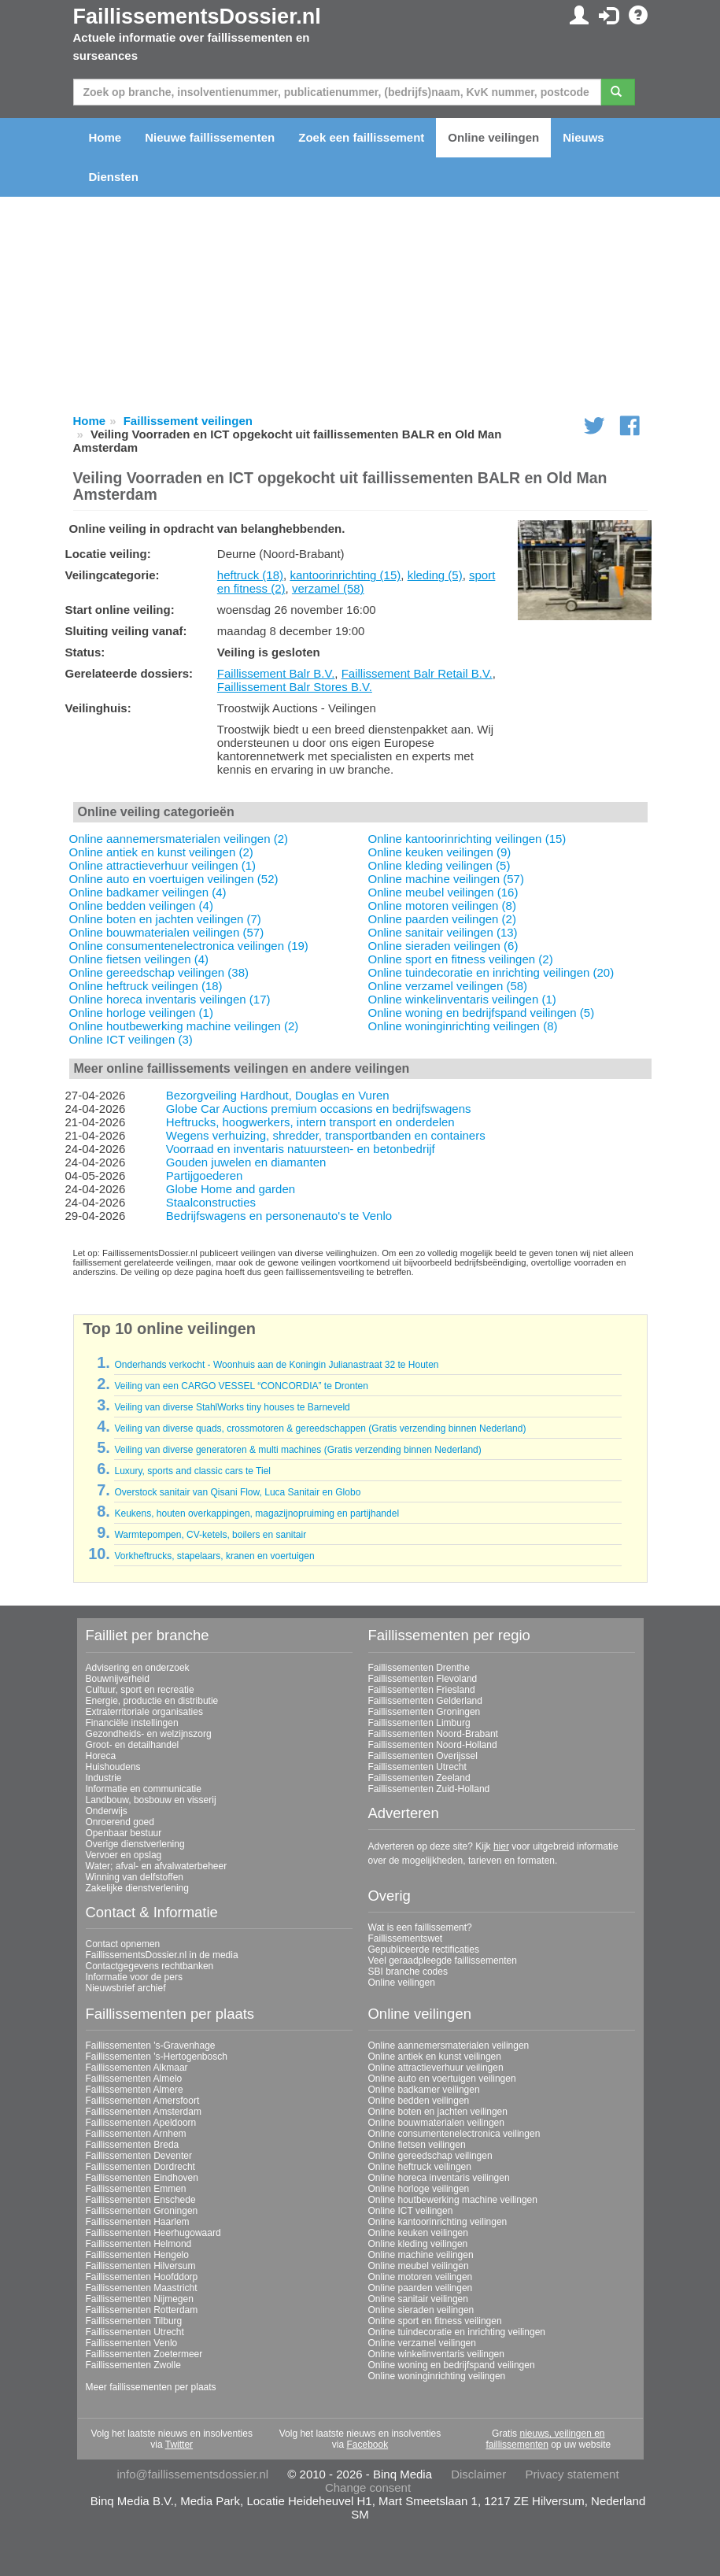 The width and height of the screenshot is (720, 2576). What do you see at coordinates (448, 985) in the screenshot?
I see `Online verzamel veilingen (58)` at bounding box center [448, 985].